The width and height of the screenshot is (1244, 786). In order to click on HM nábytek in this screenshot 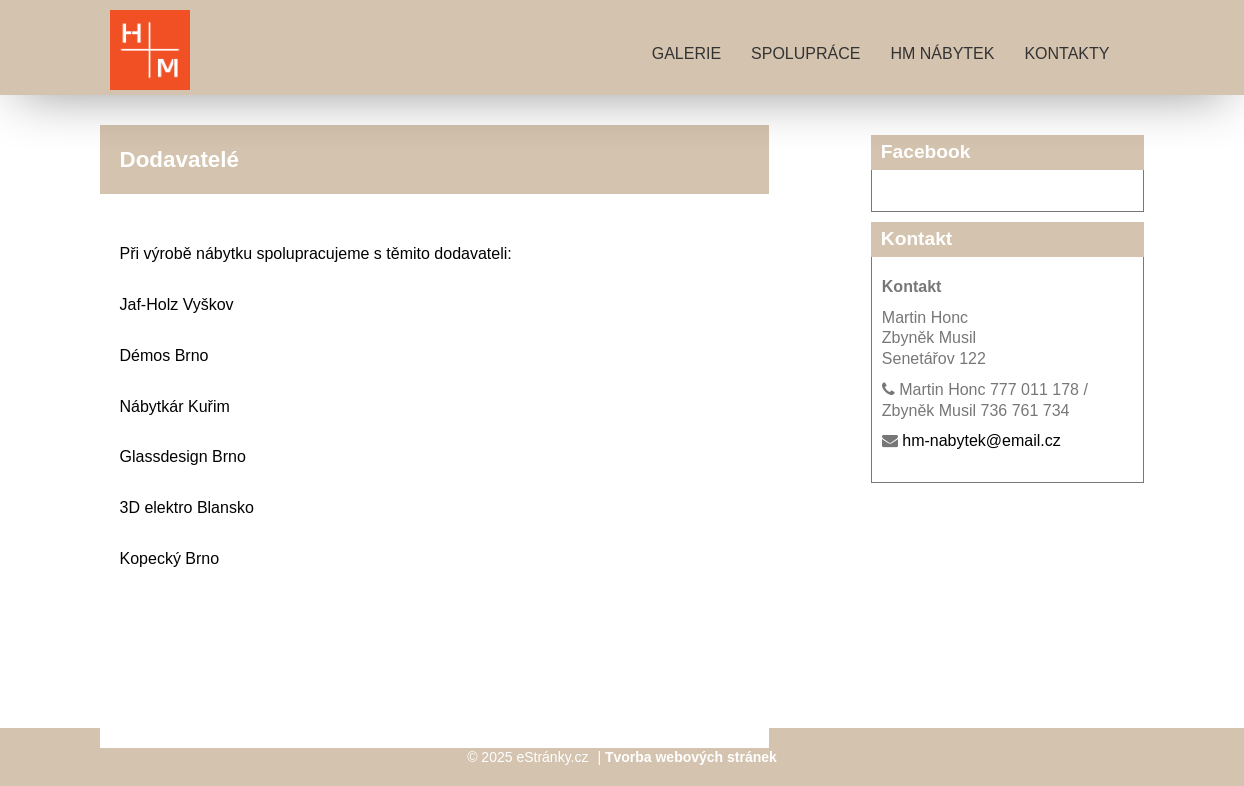, I will do `click(942, 53)`.